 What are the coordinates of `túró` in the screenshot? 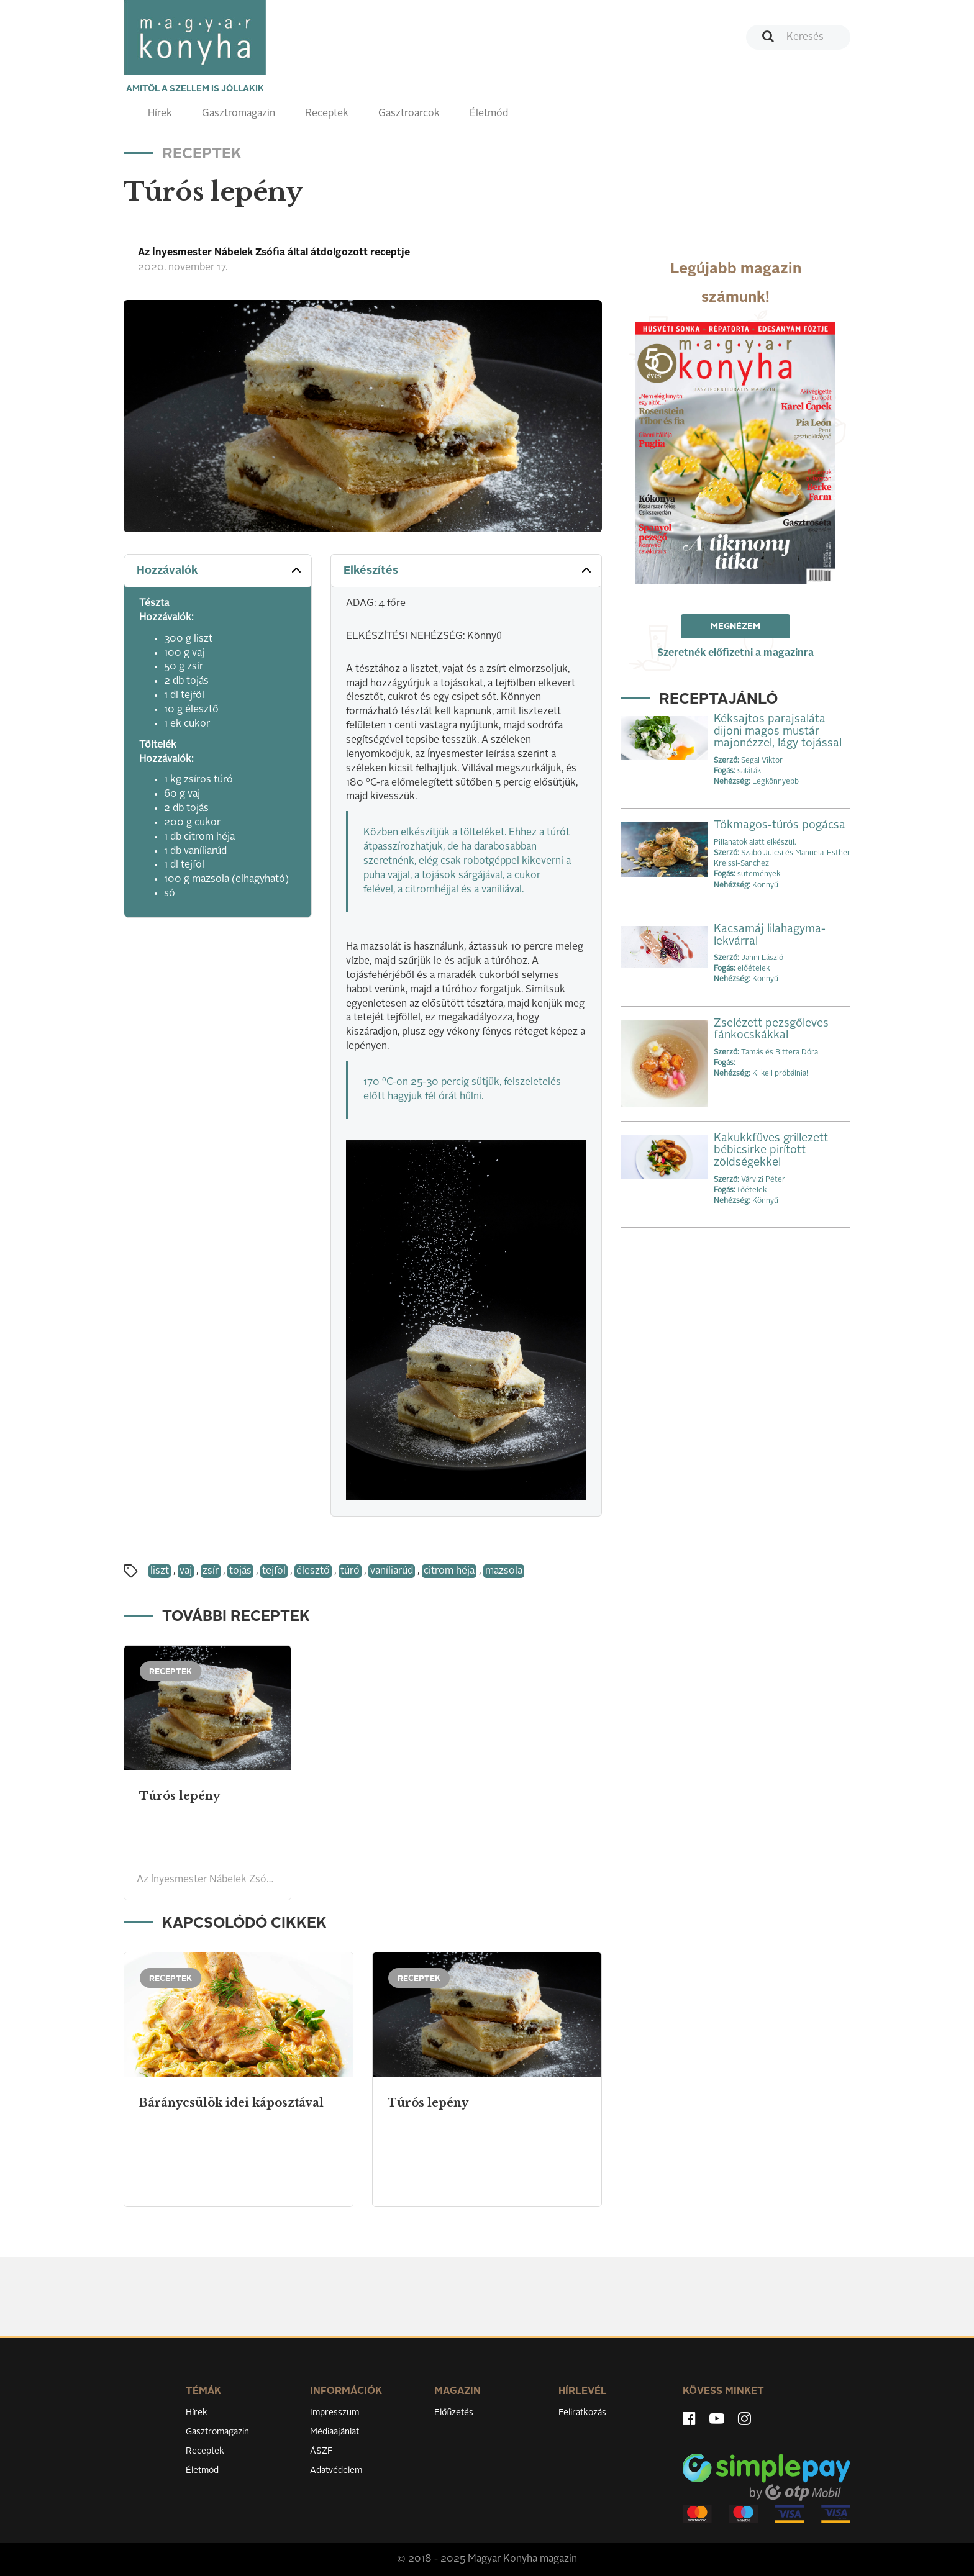 It's located at (350, 1571).